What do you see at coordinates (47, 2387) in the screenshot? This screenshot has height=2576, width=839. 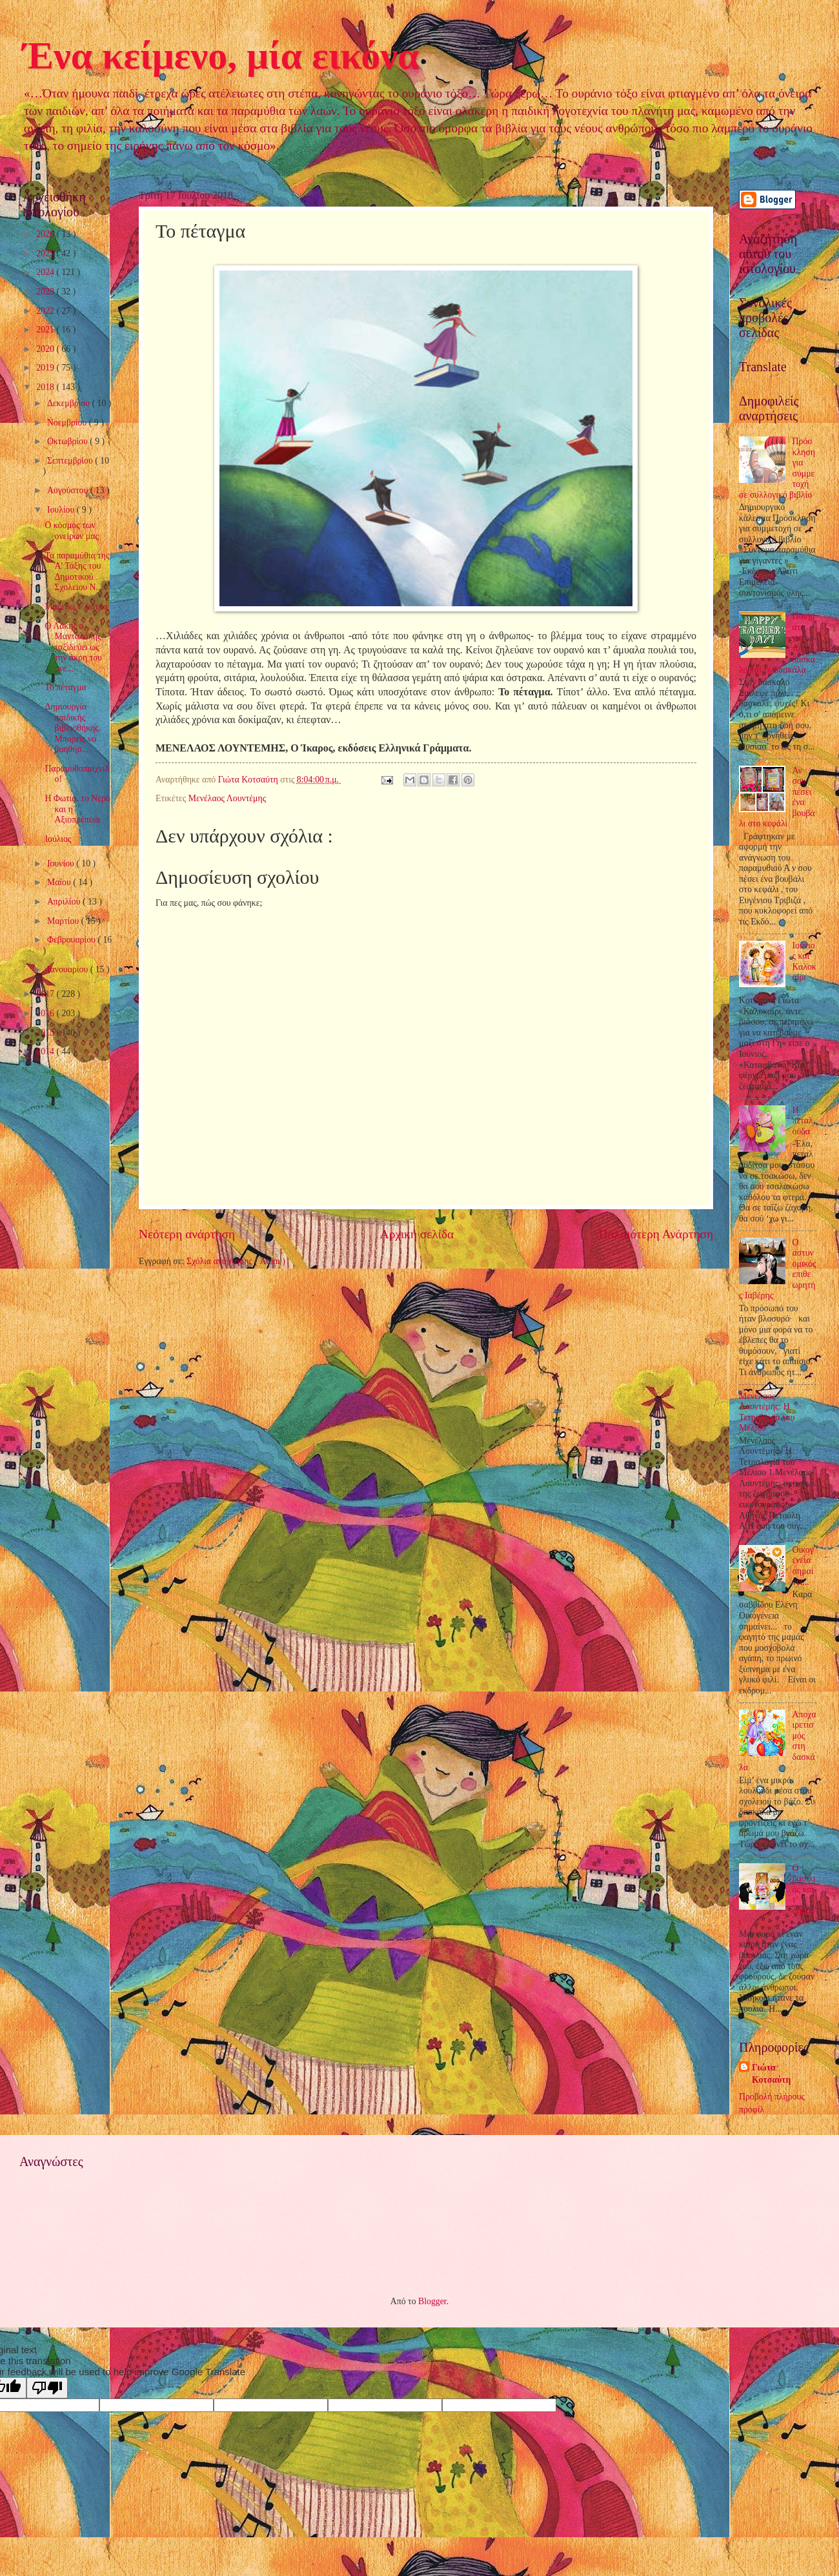 I see `[Poor translation]` at bounding box center [47, 2387].